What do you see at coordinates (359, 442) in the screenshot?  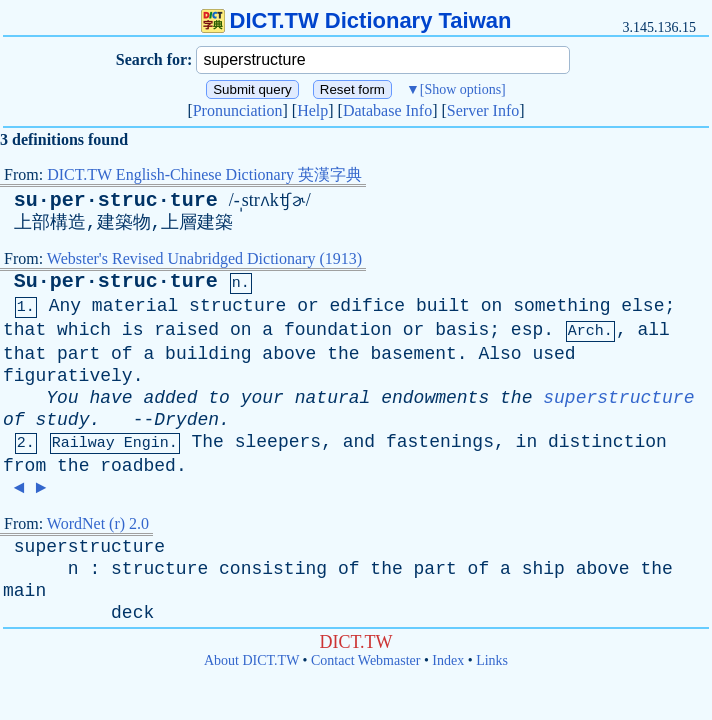 I see `and` at bounding box center [359, 442].